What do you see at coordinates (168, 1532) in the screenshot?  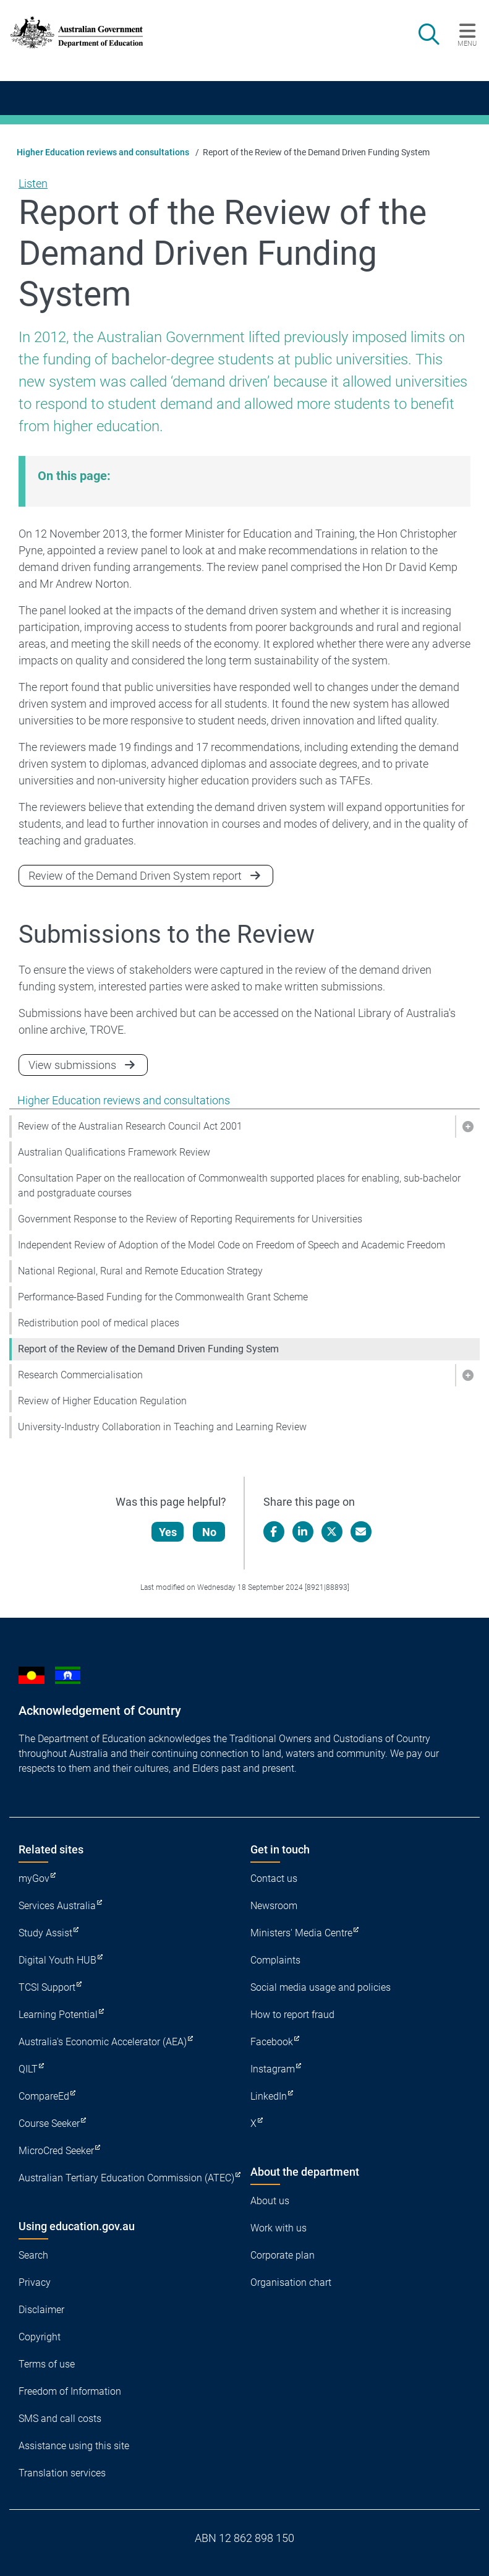 I see `Yes [Let us know that this content is helpful]` at bounding box center [168, 1532].